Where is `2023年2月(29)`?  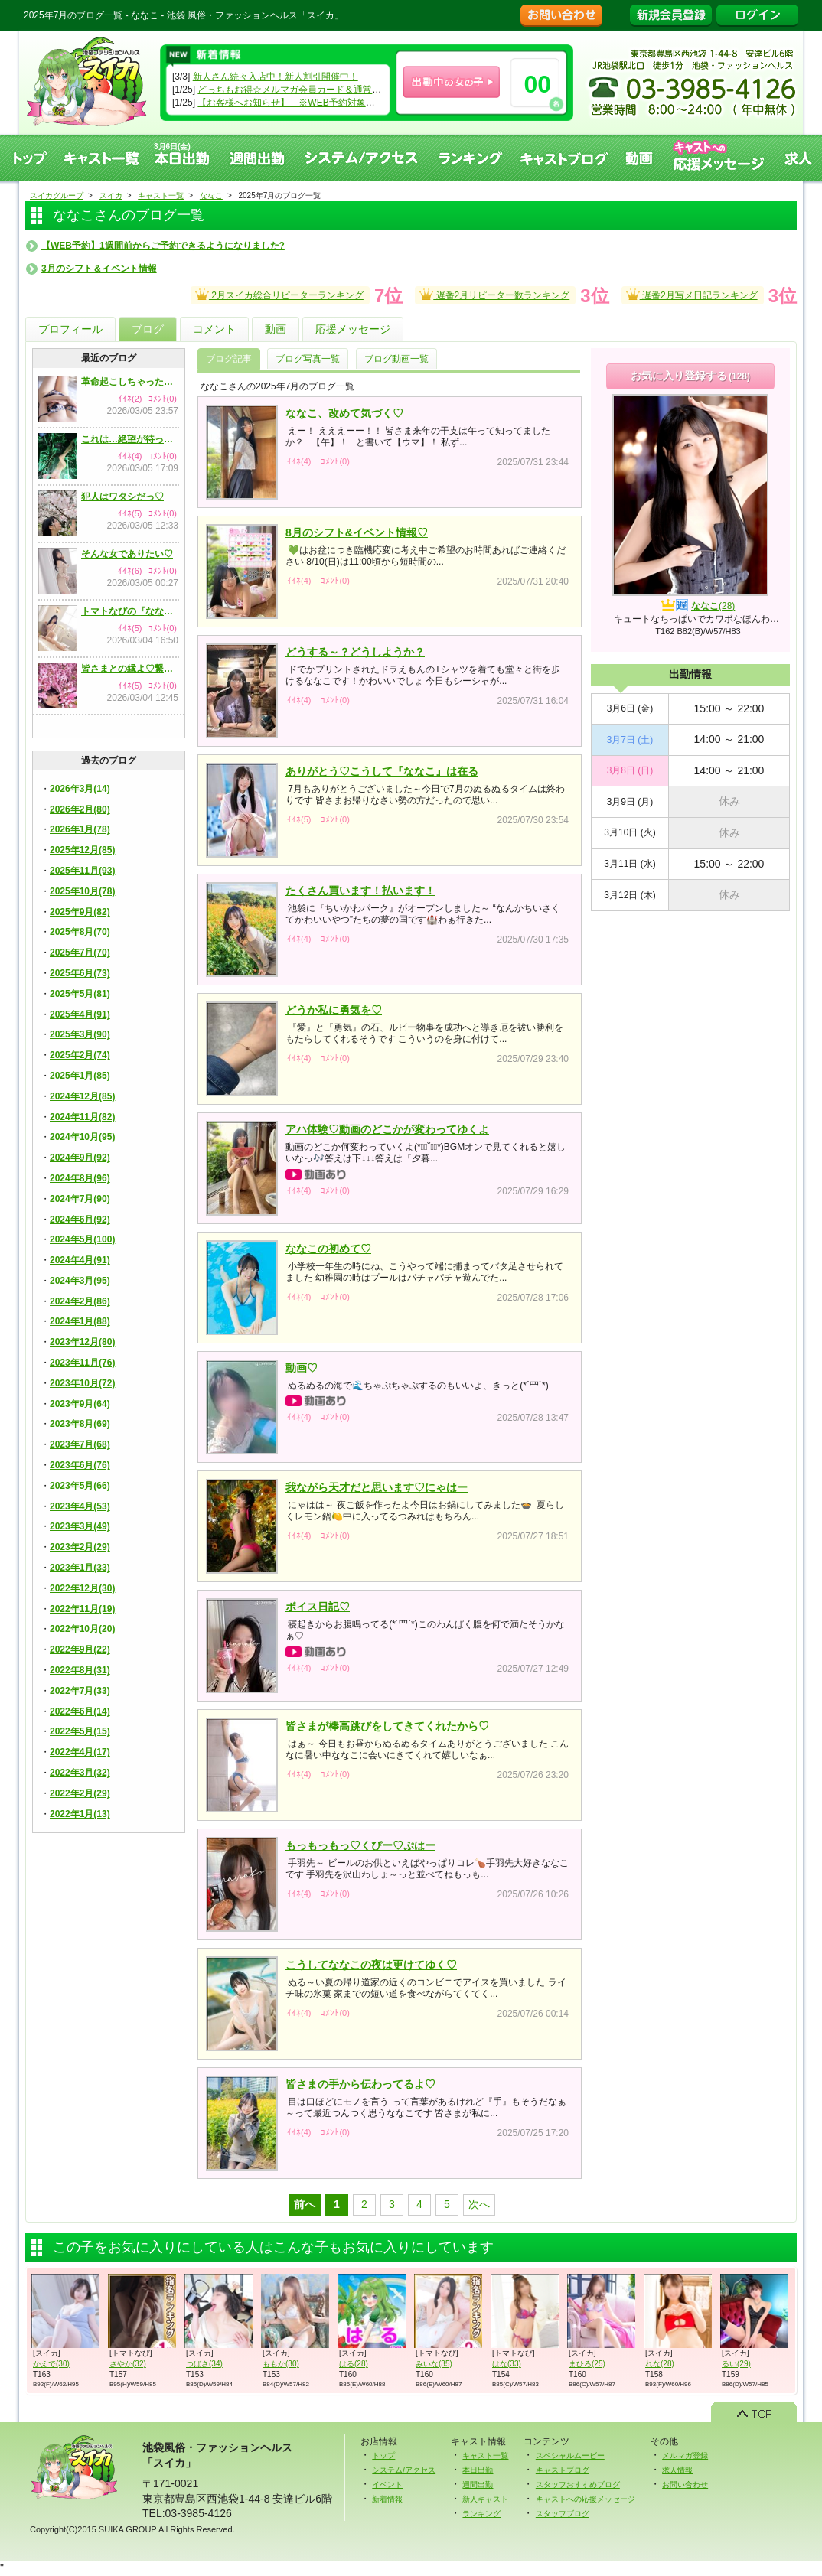 2023年2月(29) is located at coordinates (80, 1547).